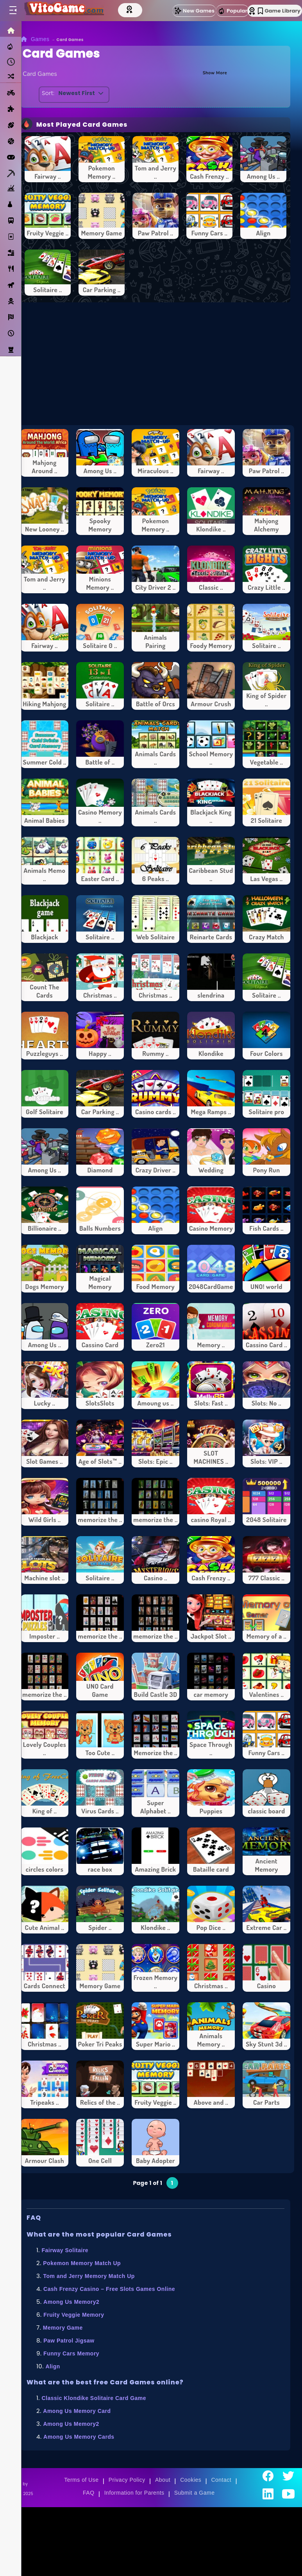  I want to click on Classic Klondike Solitaire Card Game, so click(93, 2398).